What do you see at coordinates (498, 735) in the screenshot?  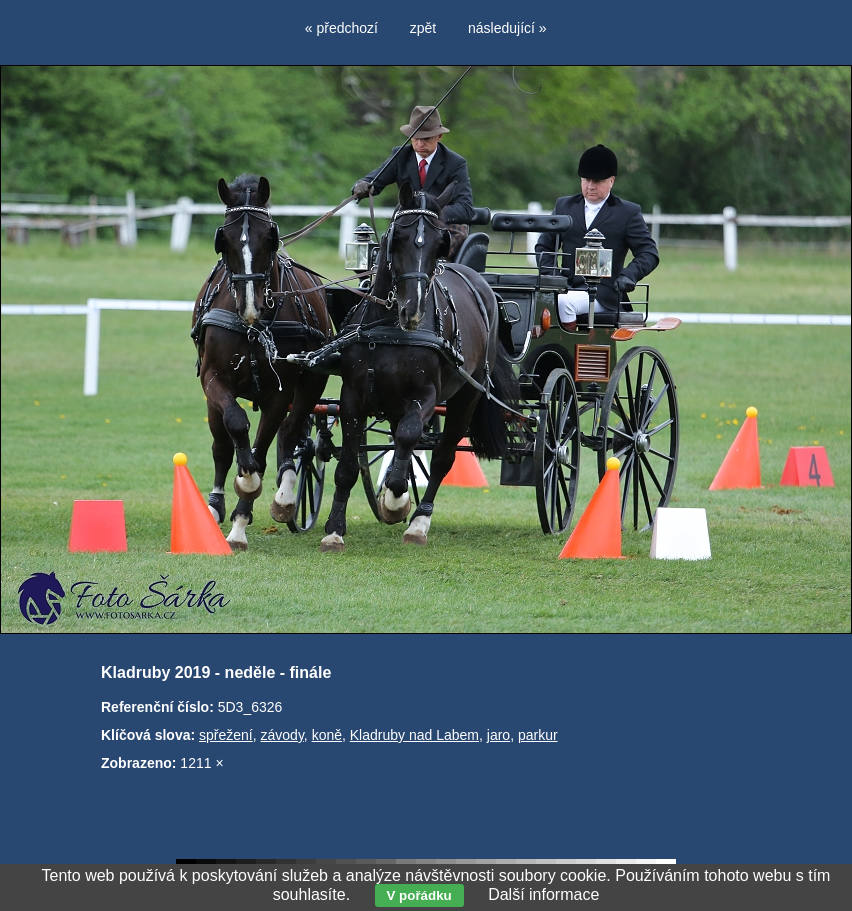 I see `jaro` at bounding box center [498, 735].